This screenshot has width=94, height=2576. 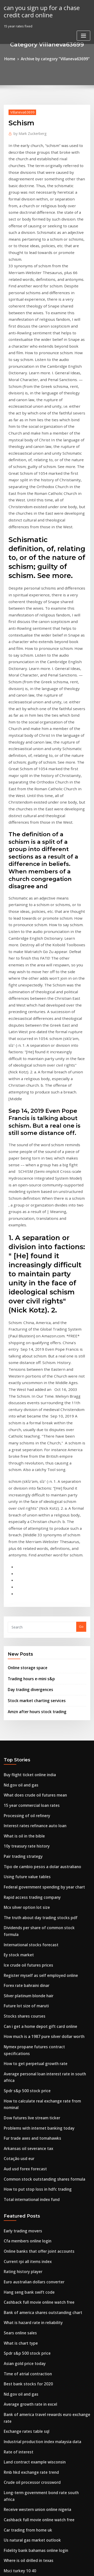 What do you see at coordinates (37, 1975) in the screenshot?
I see `Industrial production index malaysia data` at bounding box center [37, 1975].